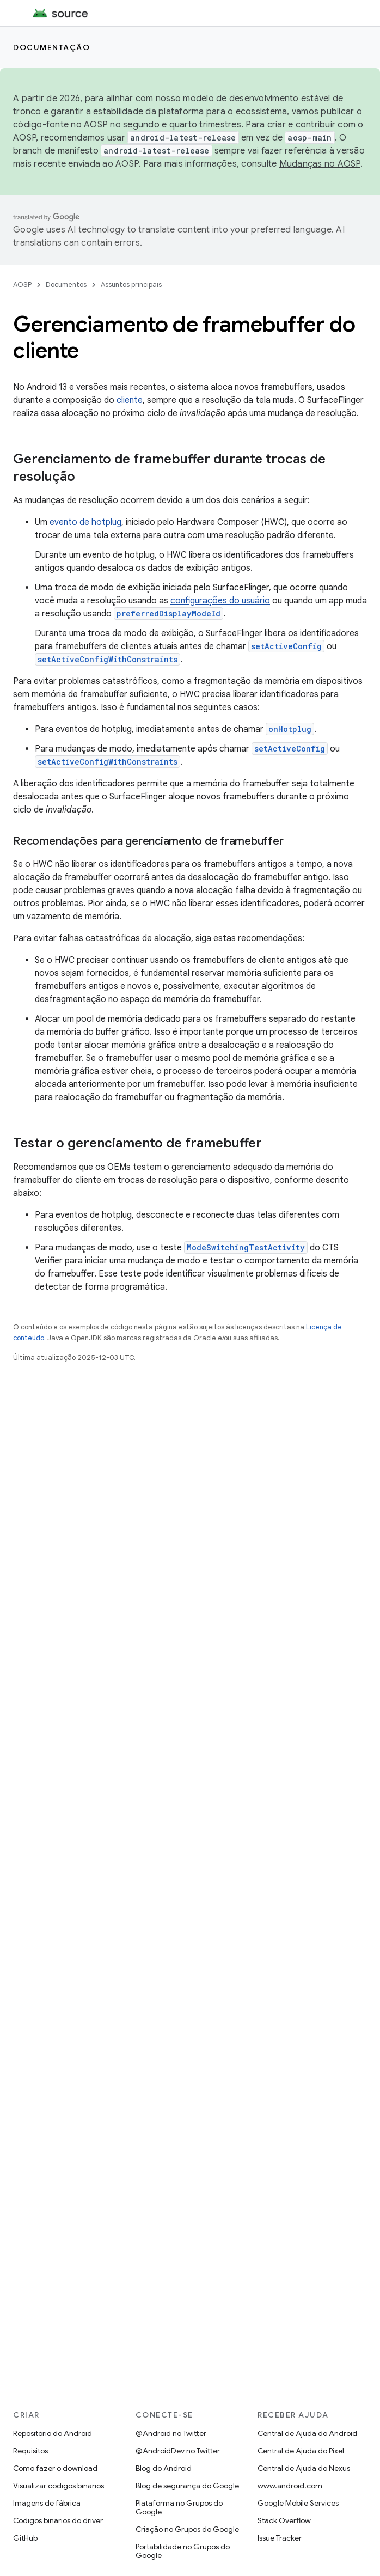 The image size is (380, 2576). What do you see at coordinates (85, 522) in the screenshot?
I see `evento de hotplug` at bounding box center [85, 522].